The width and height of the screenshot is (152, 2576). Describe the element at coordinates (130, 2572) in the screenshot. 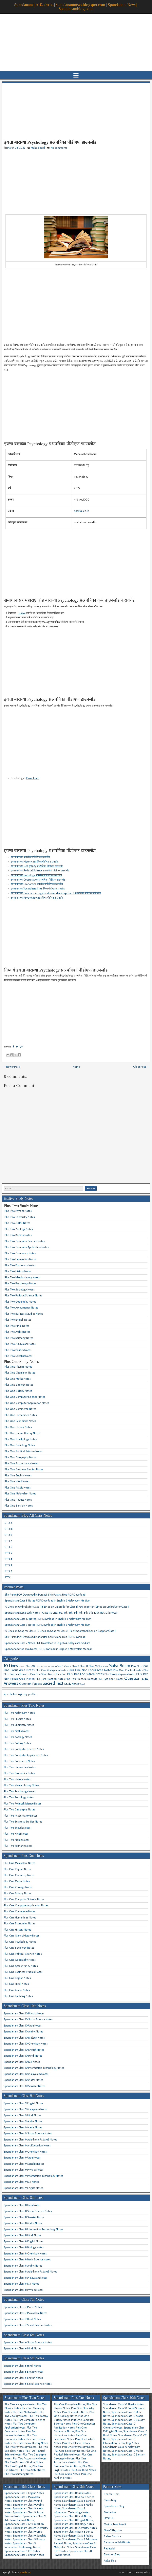

I see `Contact` at that location.